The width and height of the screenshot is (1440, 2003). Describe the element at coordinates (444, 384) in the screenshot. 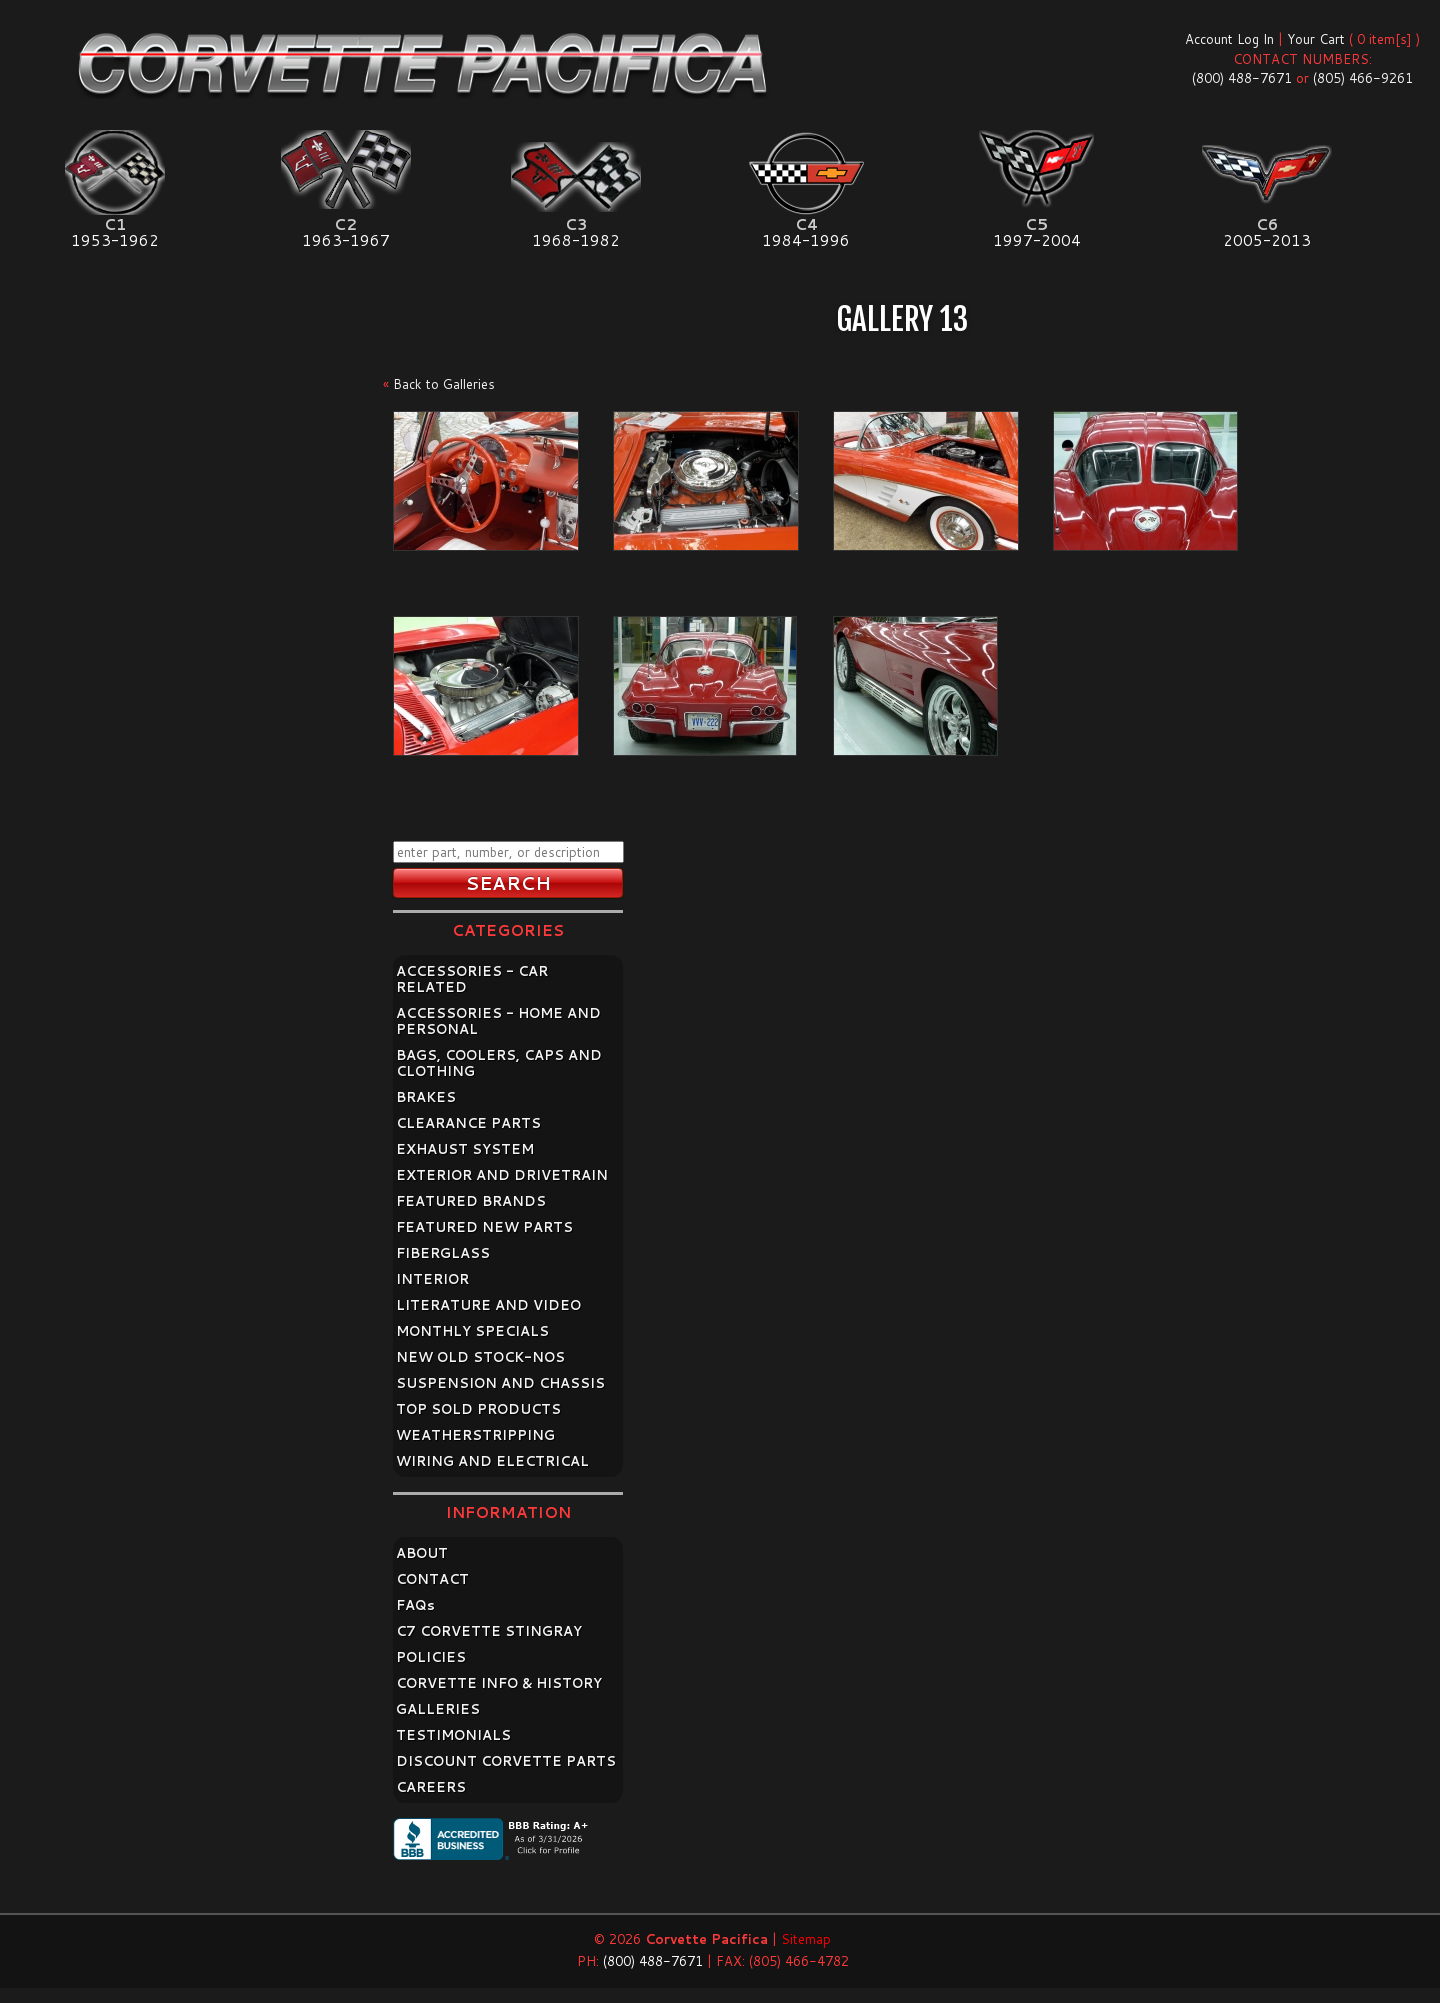

I see `Back to Galleries` at that location.